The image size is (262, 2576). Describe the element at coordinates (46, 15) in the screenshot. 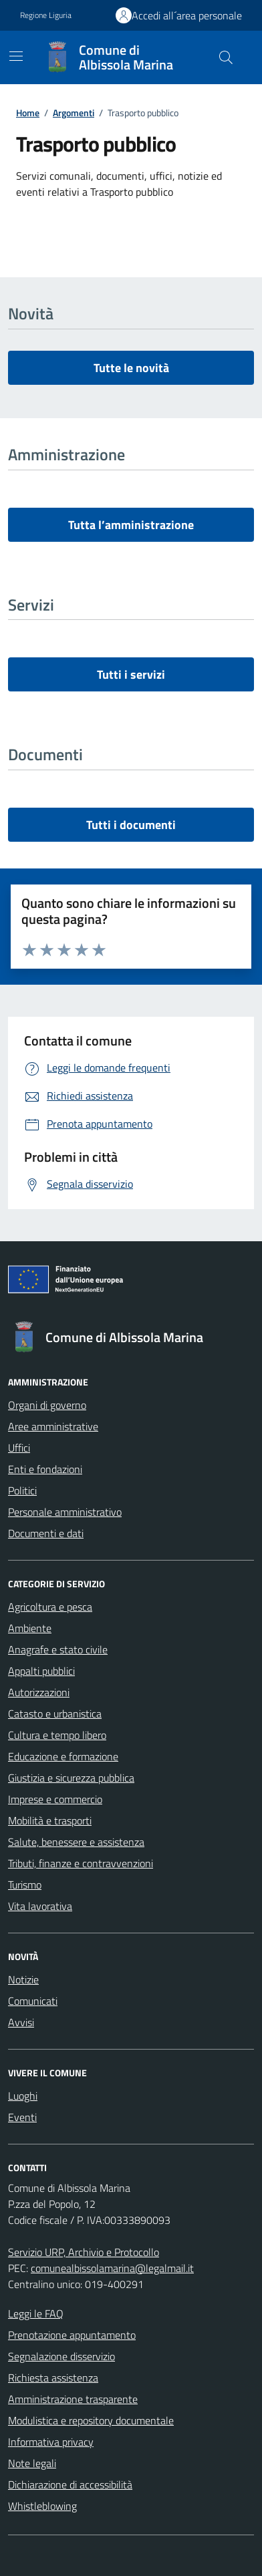

I see `Regione Liguria [Vai al portale Regione Liguria - link esterno - apertura nuova scheda]` at that location.